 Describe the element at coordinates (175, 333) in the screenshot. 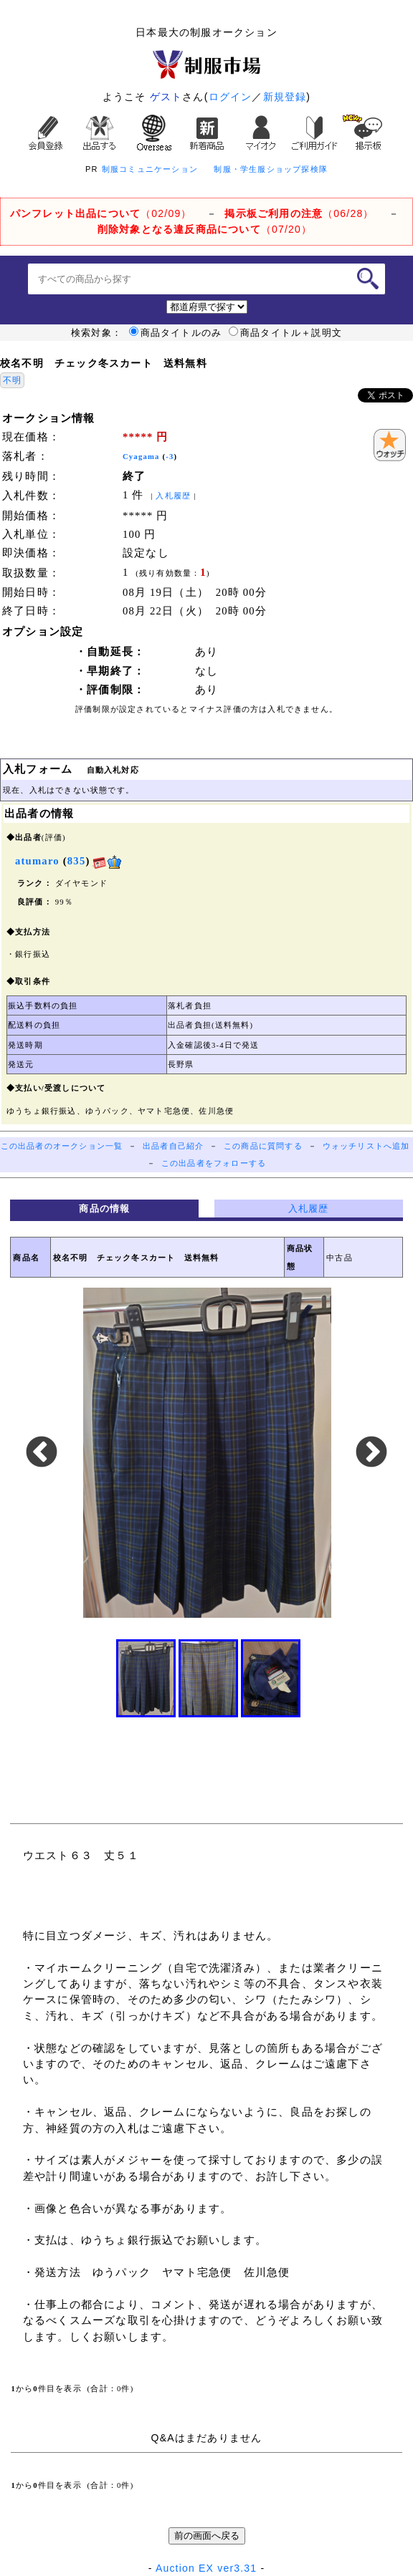

I see `商品タイトルのみ` at that location.